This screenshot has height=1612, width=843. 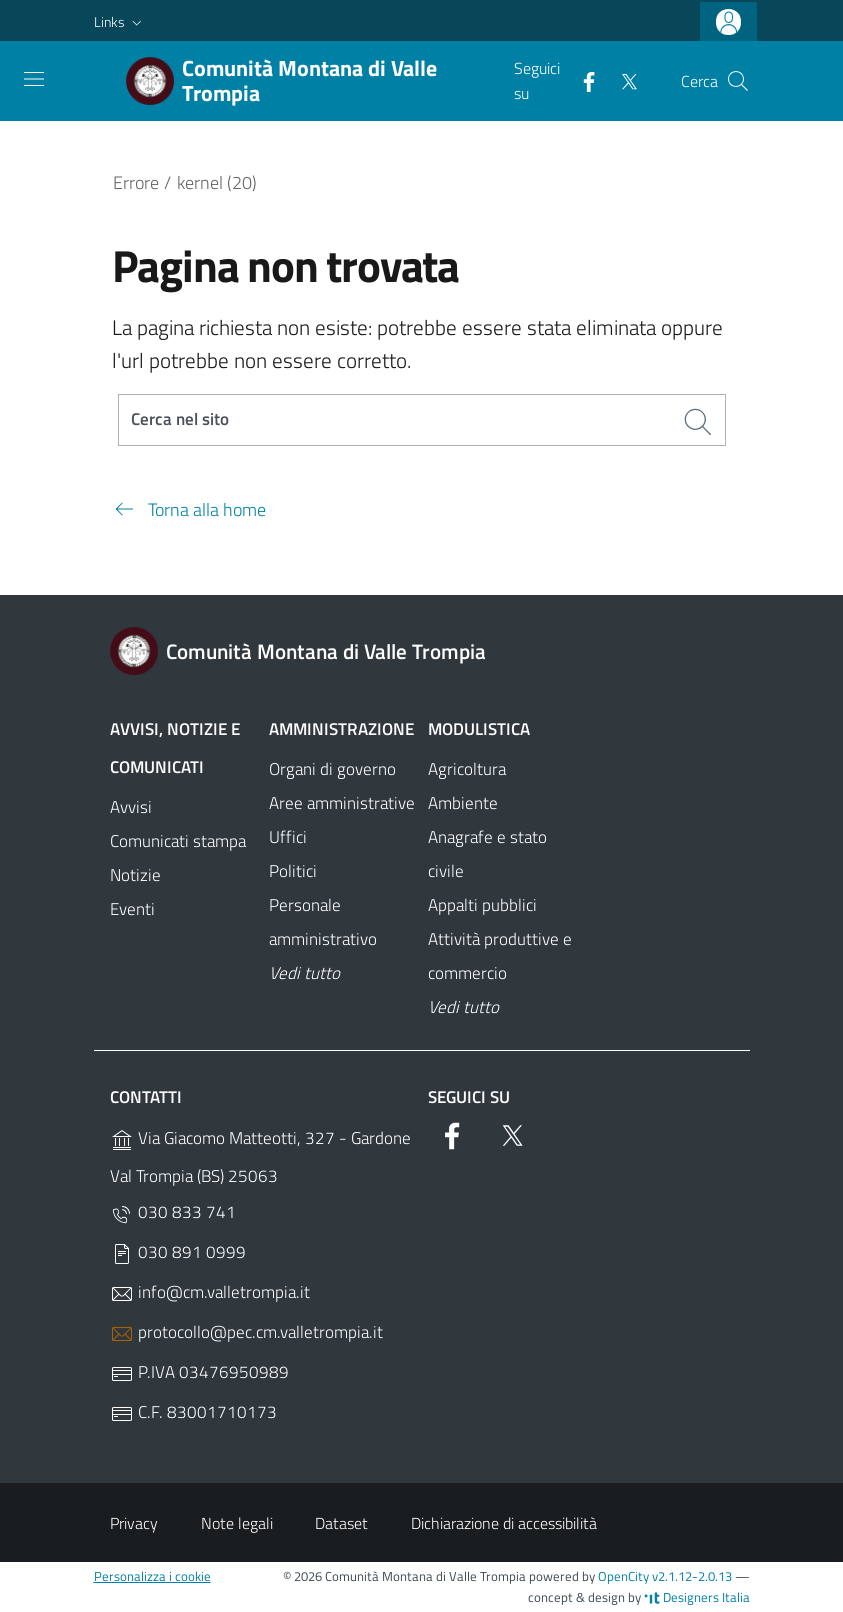 I want to click on Personalizza i cookie, so click(x=152, y=1577).